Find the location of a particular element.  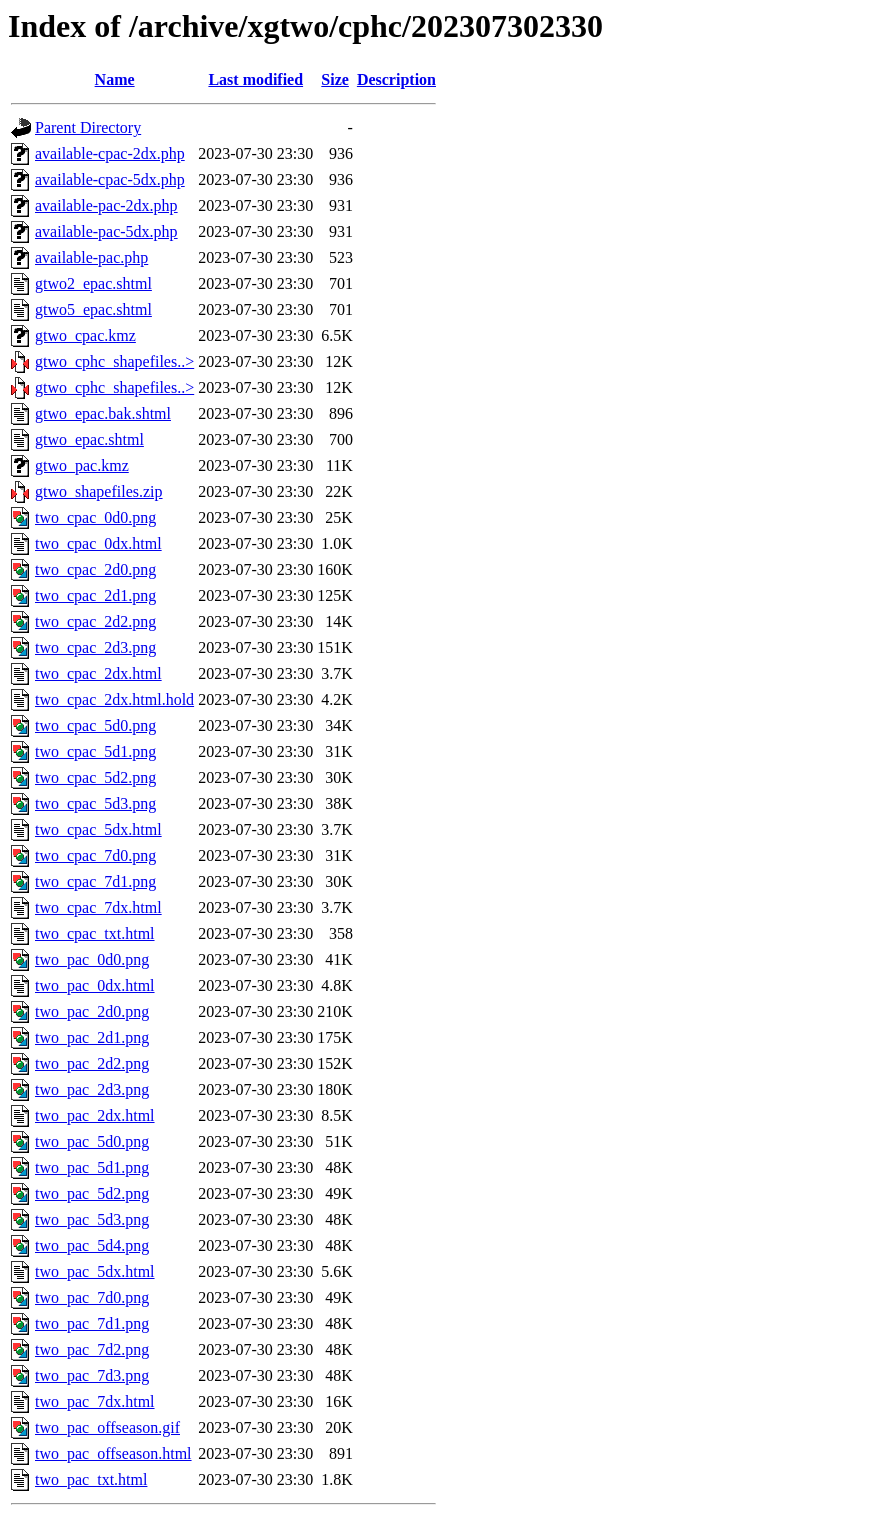

two_cpac_7d0.png is located at coordinates (95, 855).